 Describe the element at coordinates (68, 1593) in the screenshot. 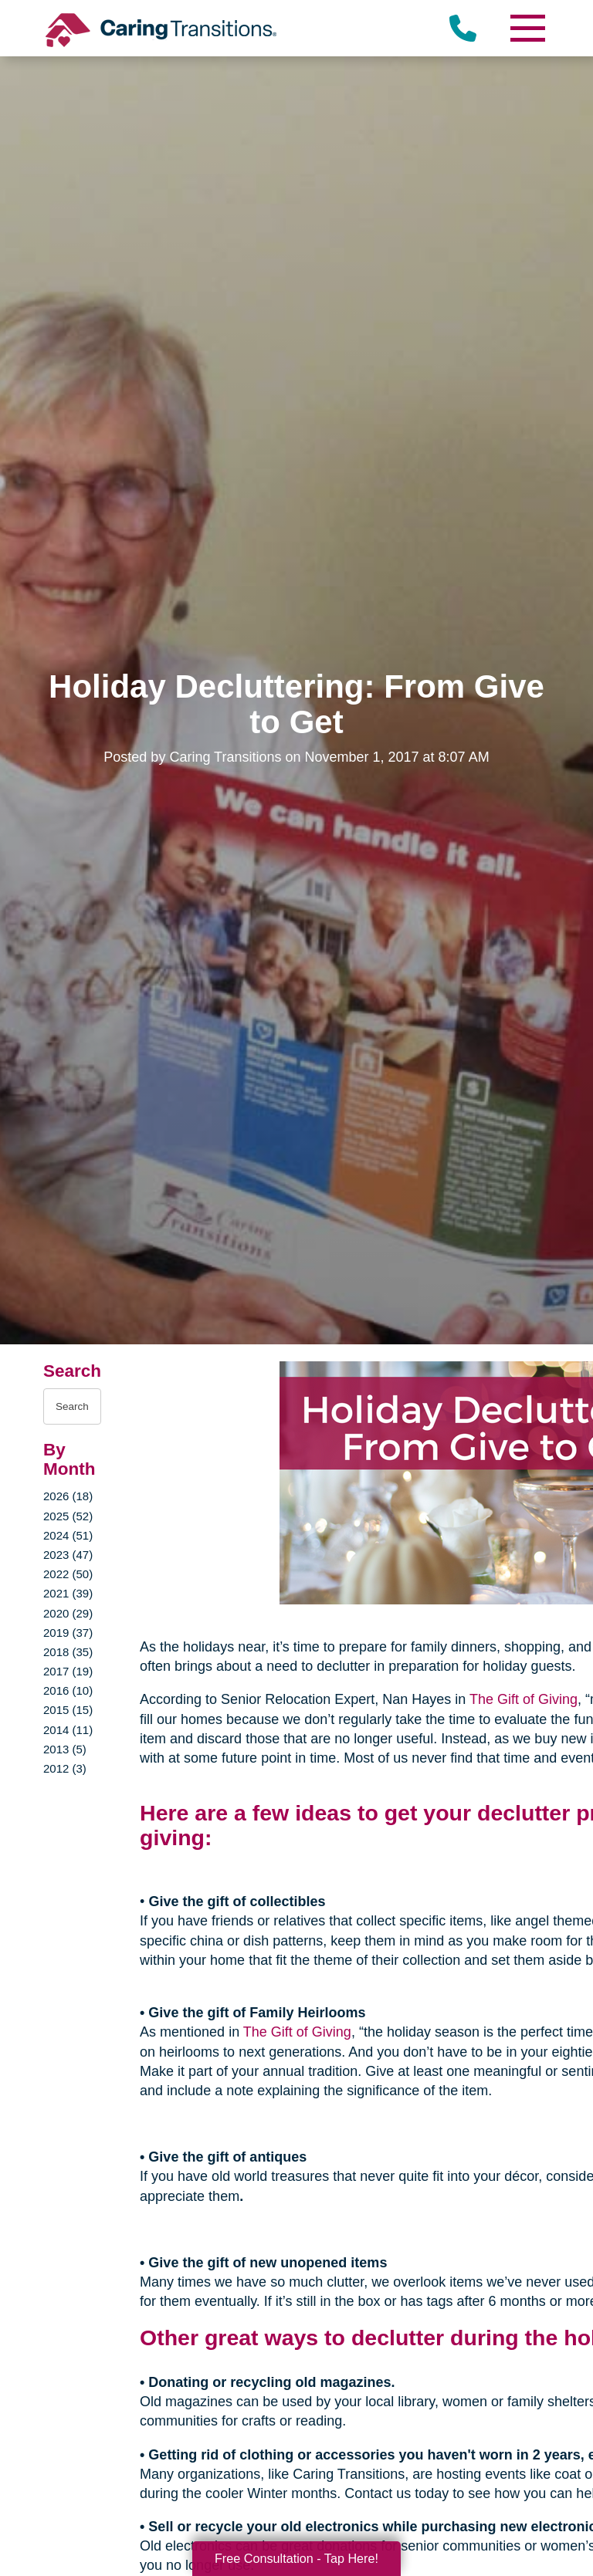

I see `2021 (39)` at that location.